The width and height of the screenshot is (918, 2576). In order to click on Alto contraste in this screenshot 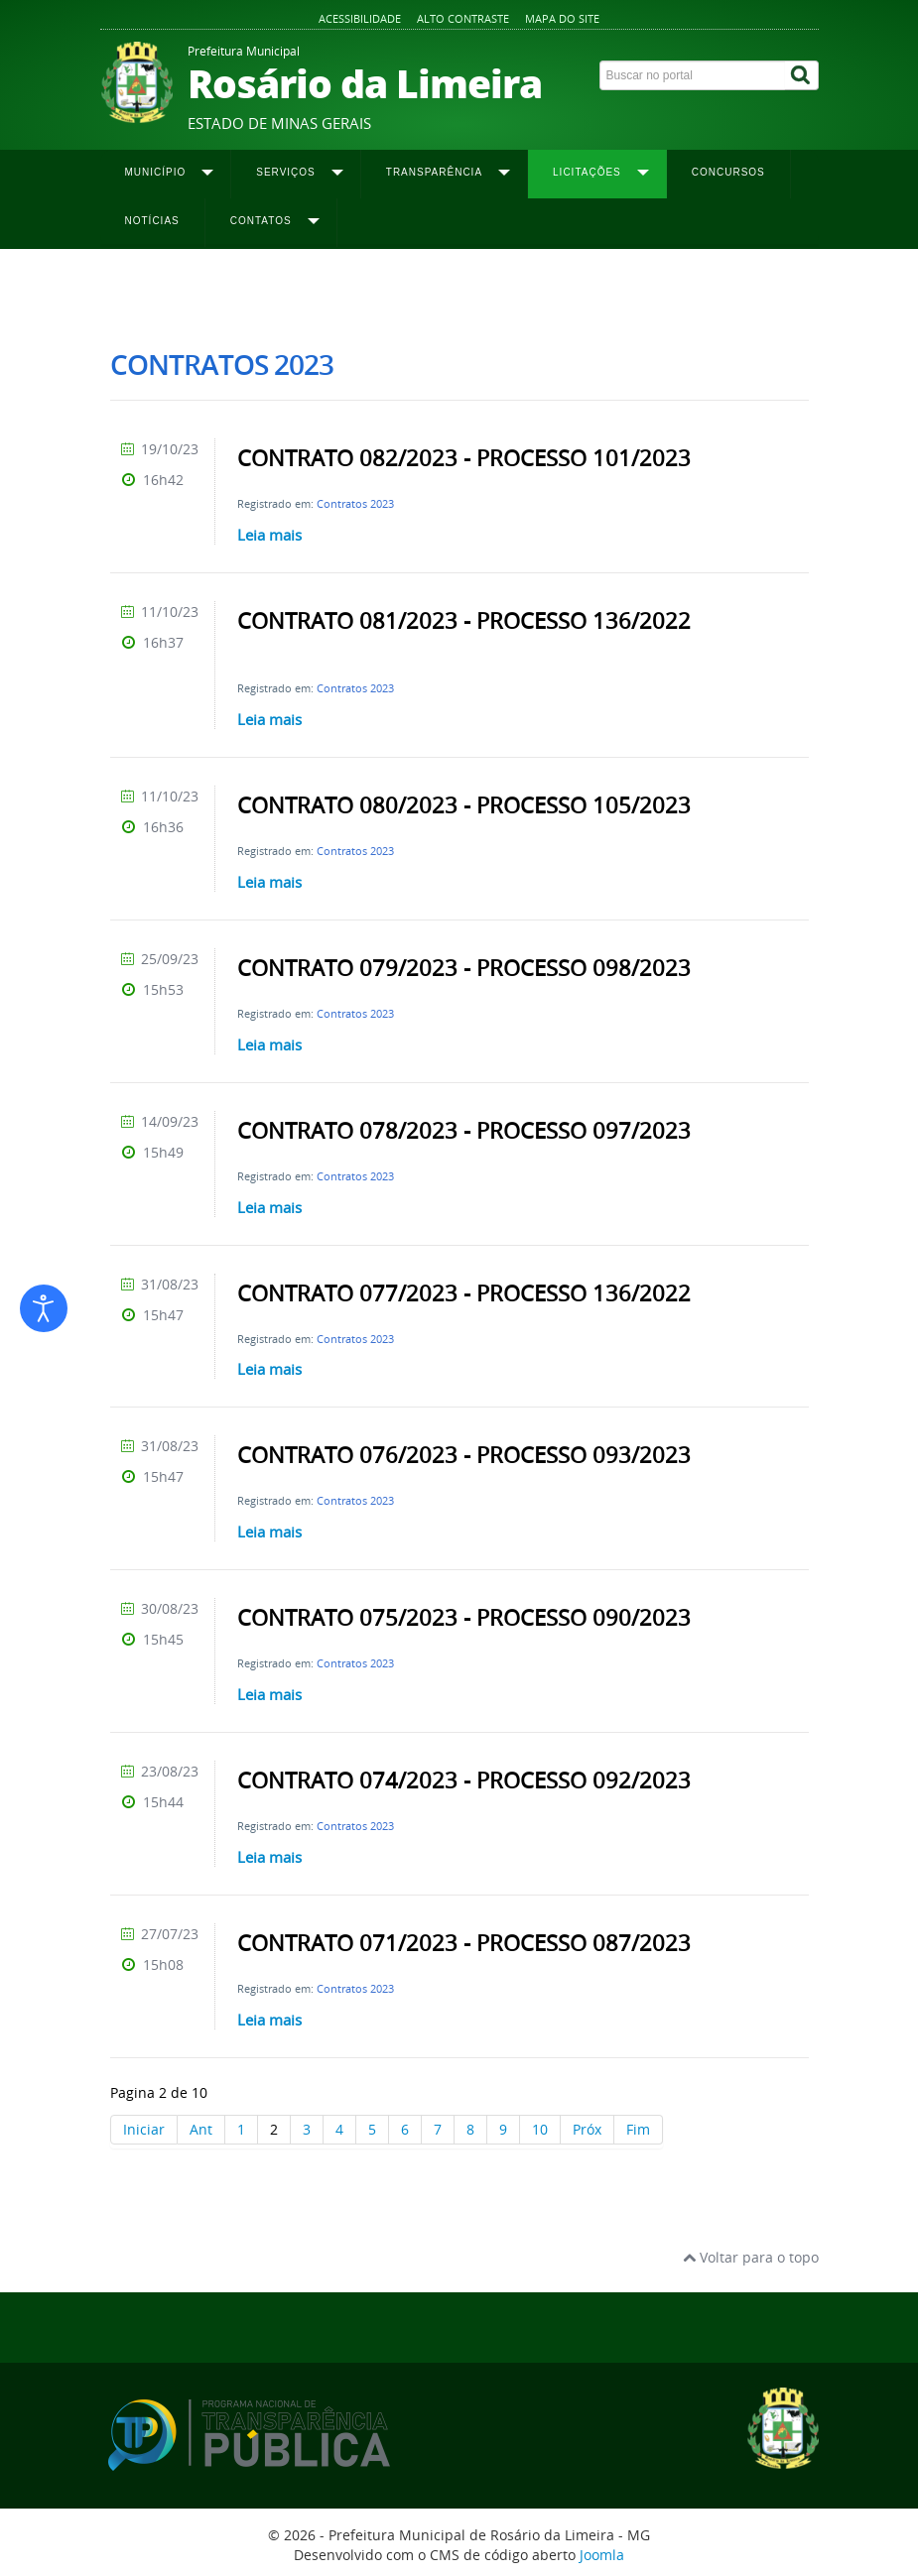, I will do `click(463, 18)`.